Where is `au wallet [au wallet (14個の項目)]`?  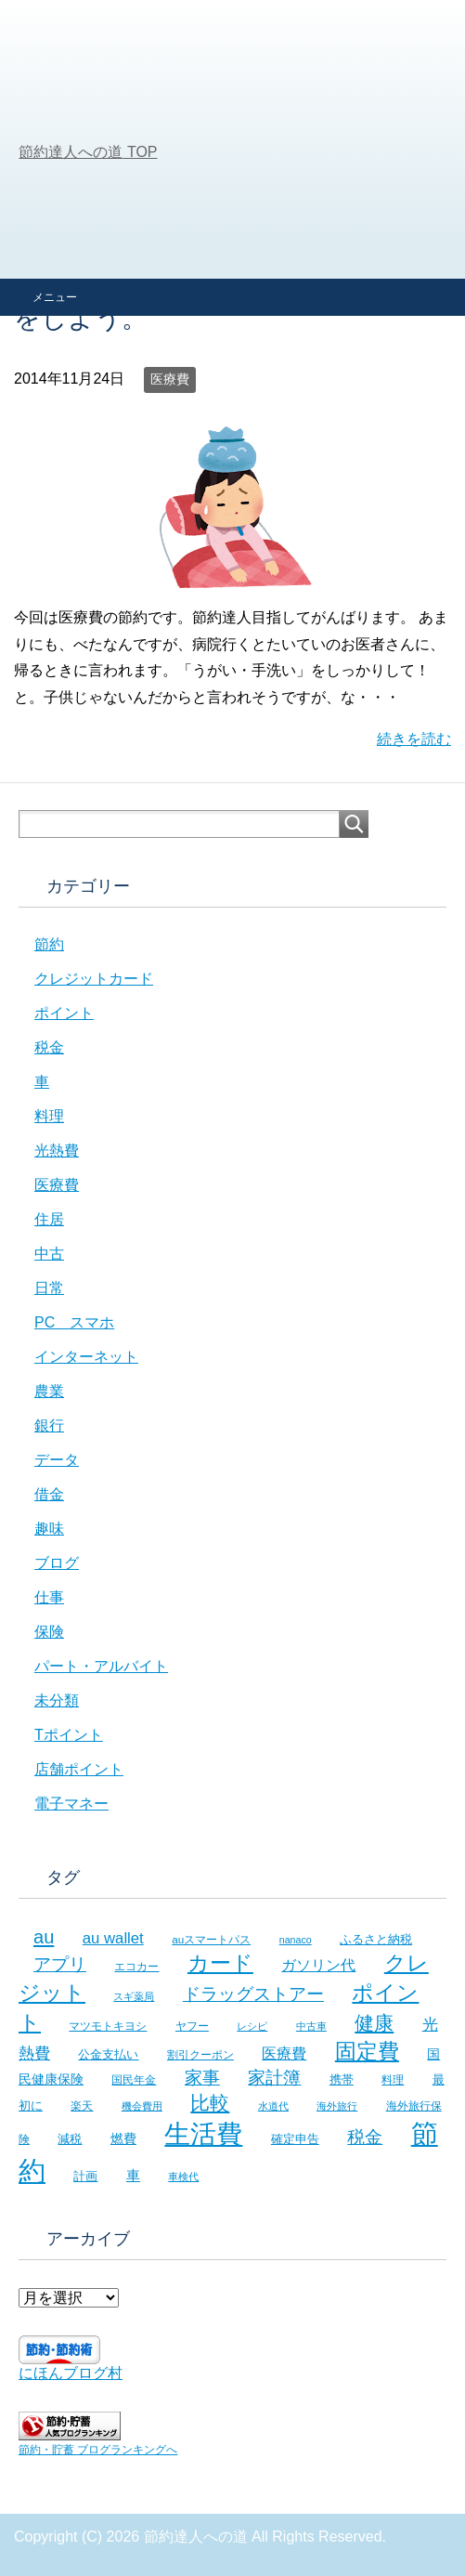
au wallet [au wallet (14個の項目)] is located at coordinates (113, 1938).